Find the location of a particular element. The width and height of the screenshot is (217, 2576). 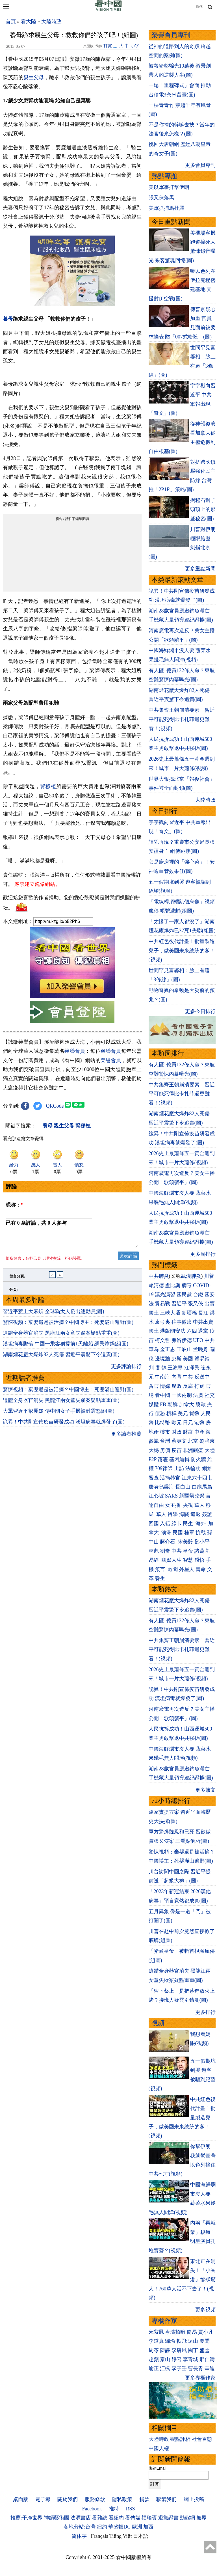

皇帝 is located at coordinates (188, 1551).